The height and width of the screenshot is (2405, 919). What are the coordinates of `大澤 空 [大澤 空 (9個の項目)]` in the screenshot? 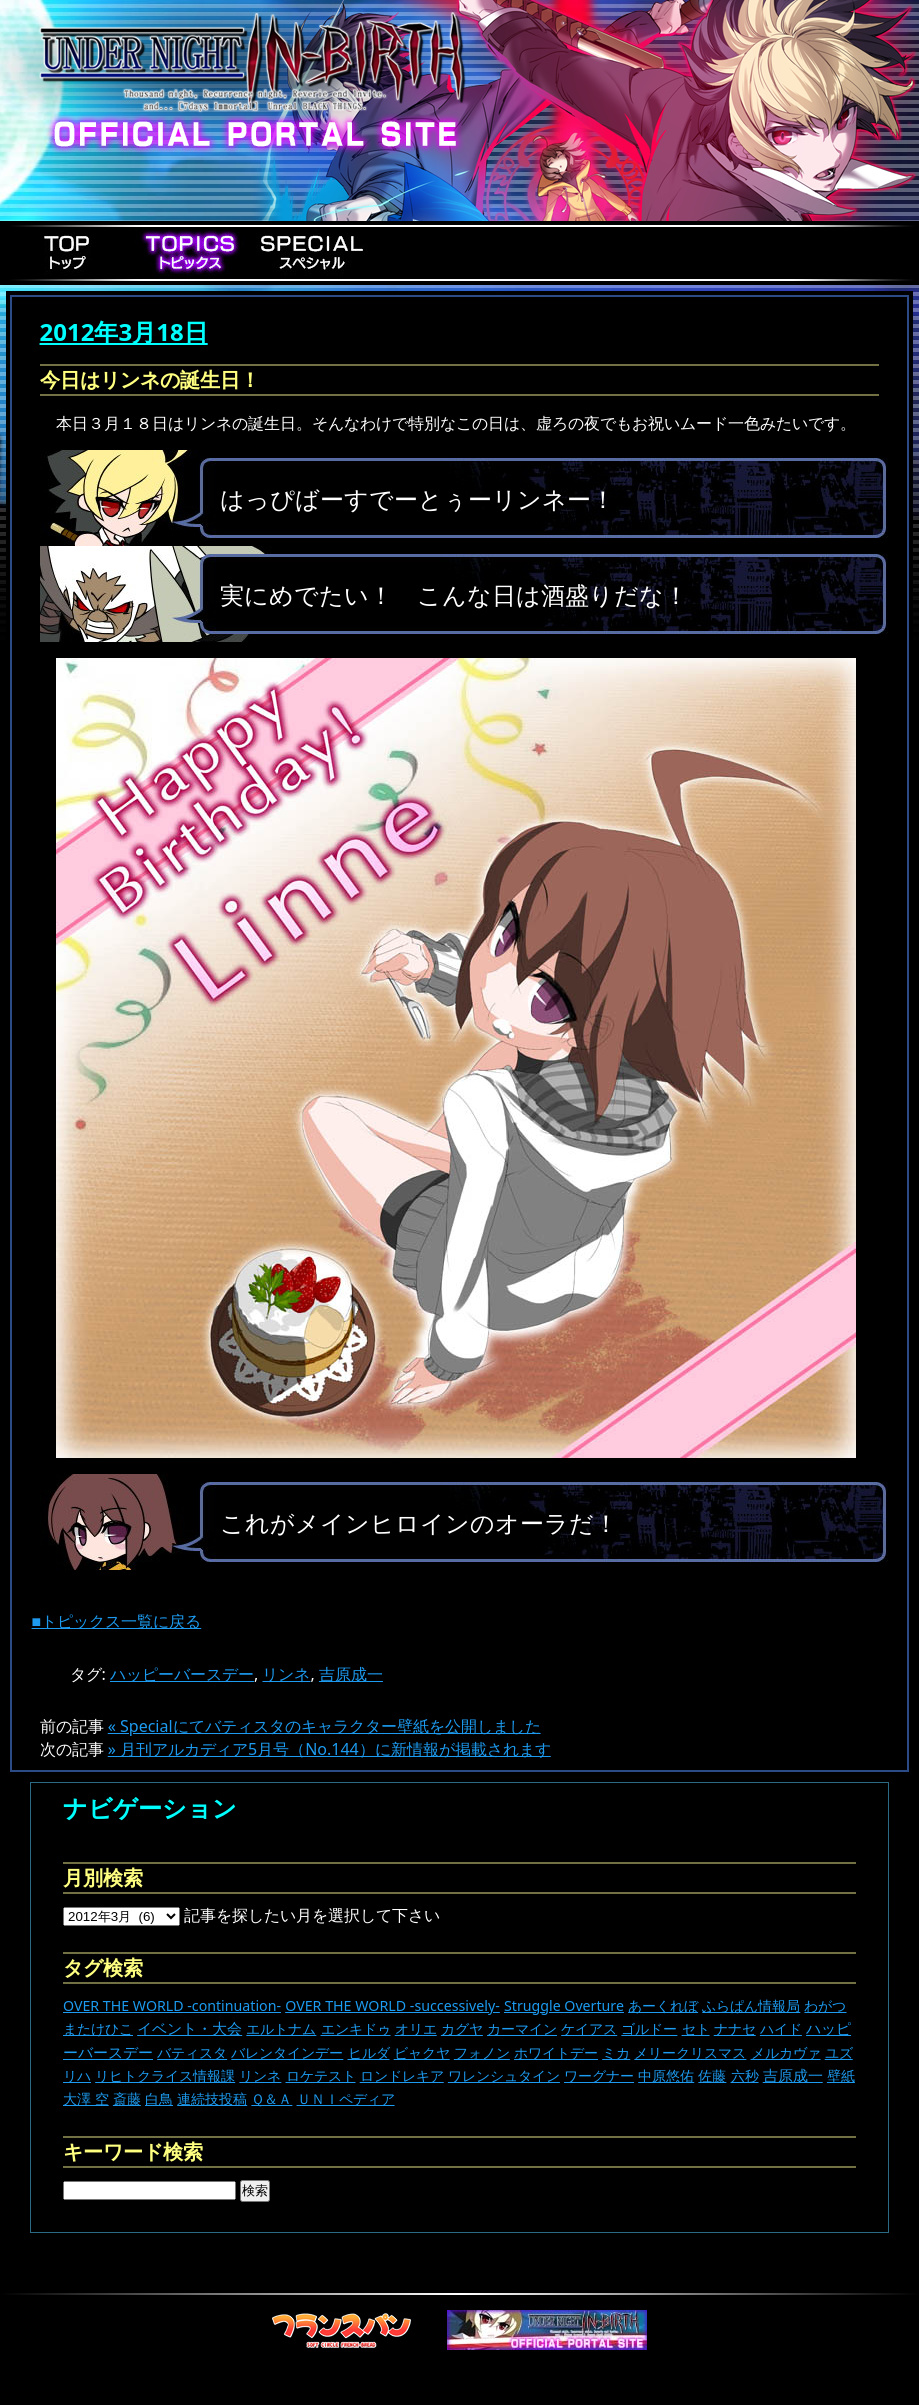 It's located at (86, 2098).